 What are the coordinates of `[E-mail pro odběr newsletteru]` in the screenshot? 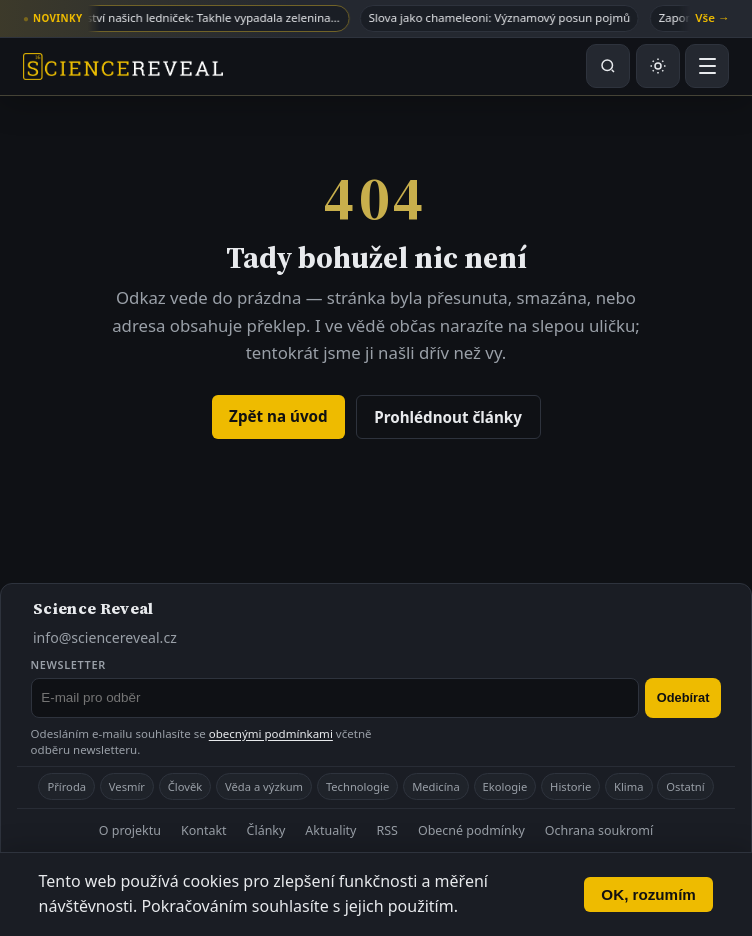 It's located at (335, 698).